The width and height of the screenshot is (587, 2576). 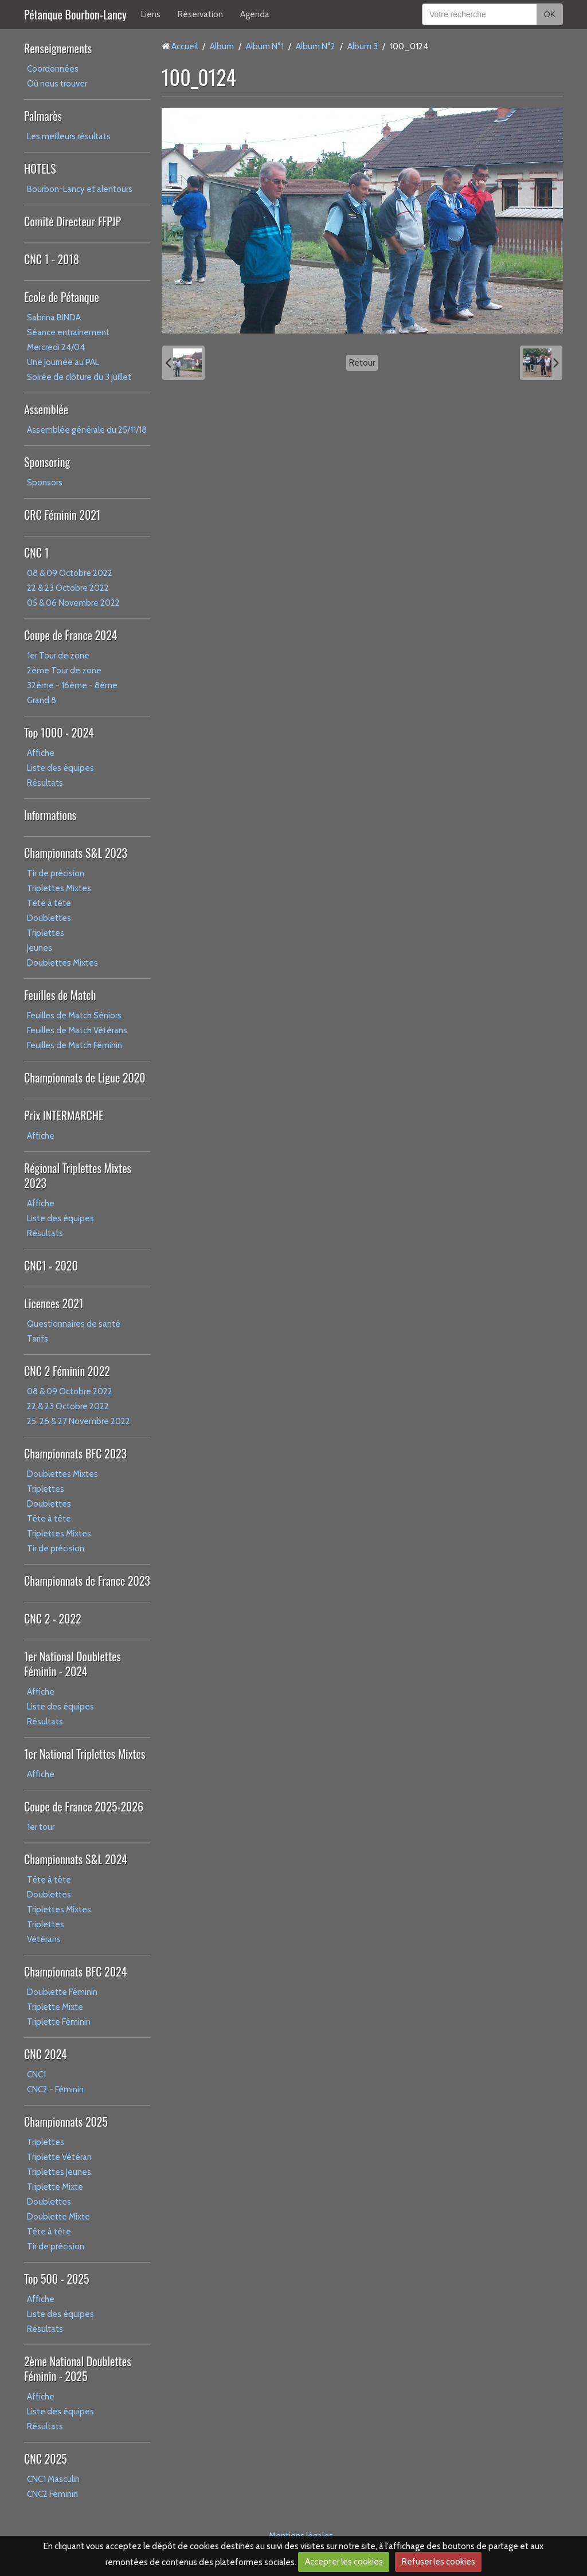 I want to click on Jeunes, so click(x=39, y=948).